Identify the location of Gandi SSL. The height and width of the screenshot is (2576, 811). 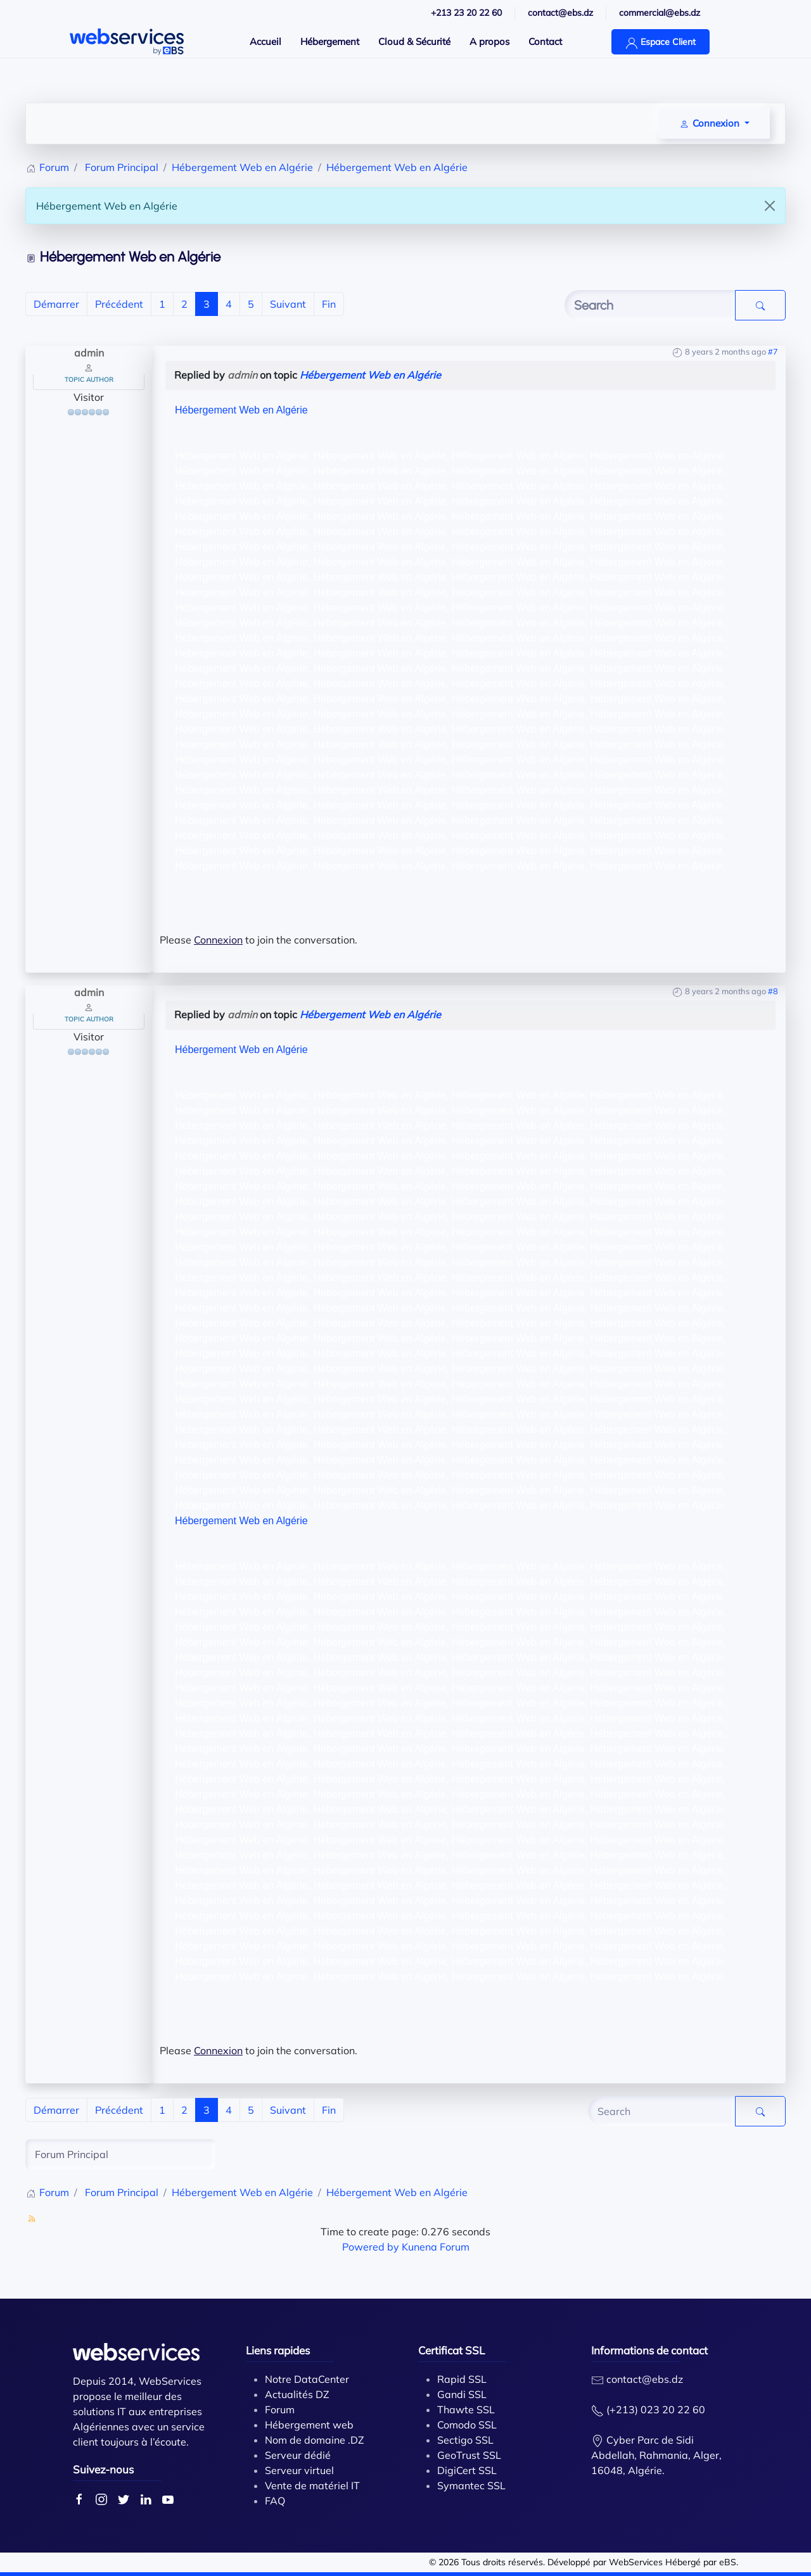
(462, 2394).